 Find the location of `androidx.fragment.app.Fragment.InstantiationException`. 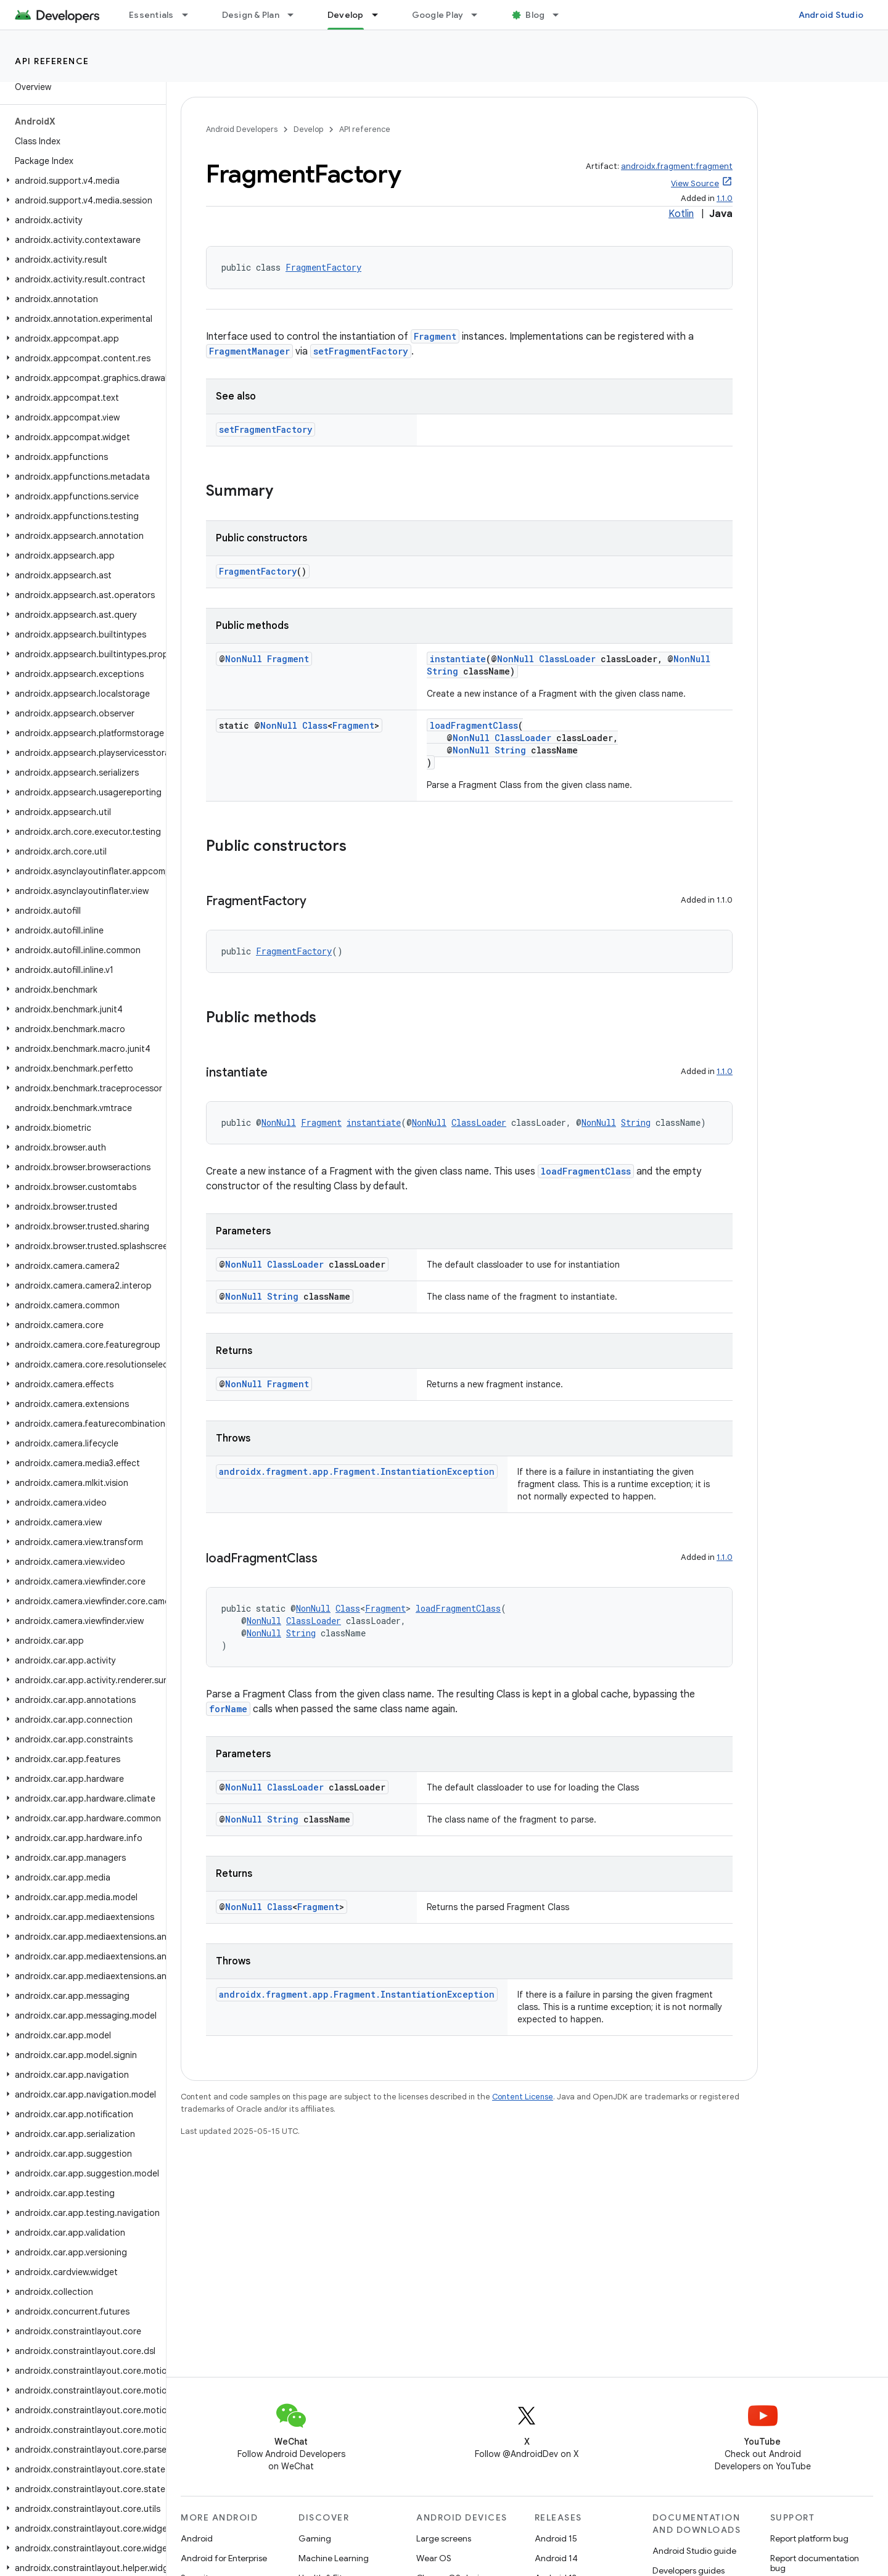

androidx.fragment.app.Fragment.InstantiationException is located at coordinates (357, 1471).